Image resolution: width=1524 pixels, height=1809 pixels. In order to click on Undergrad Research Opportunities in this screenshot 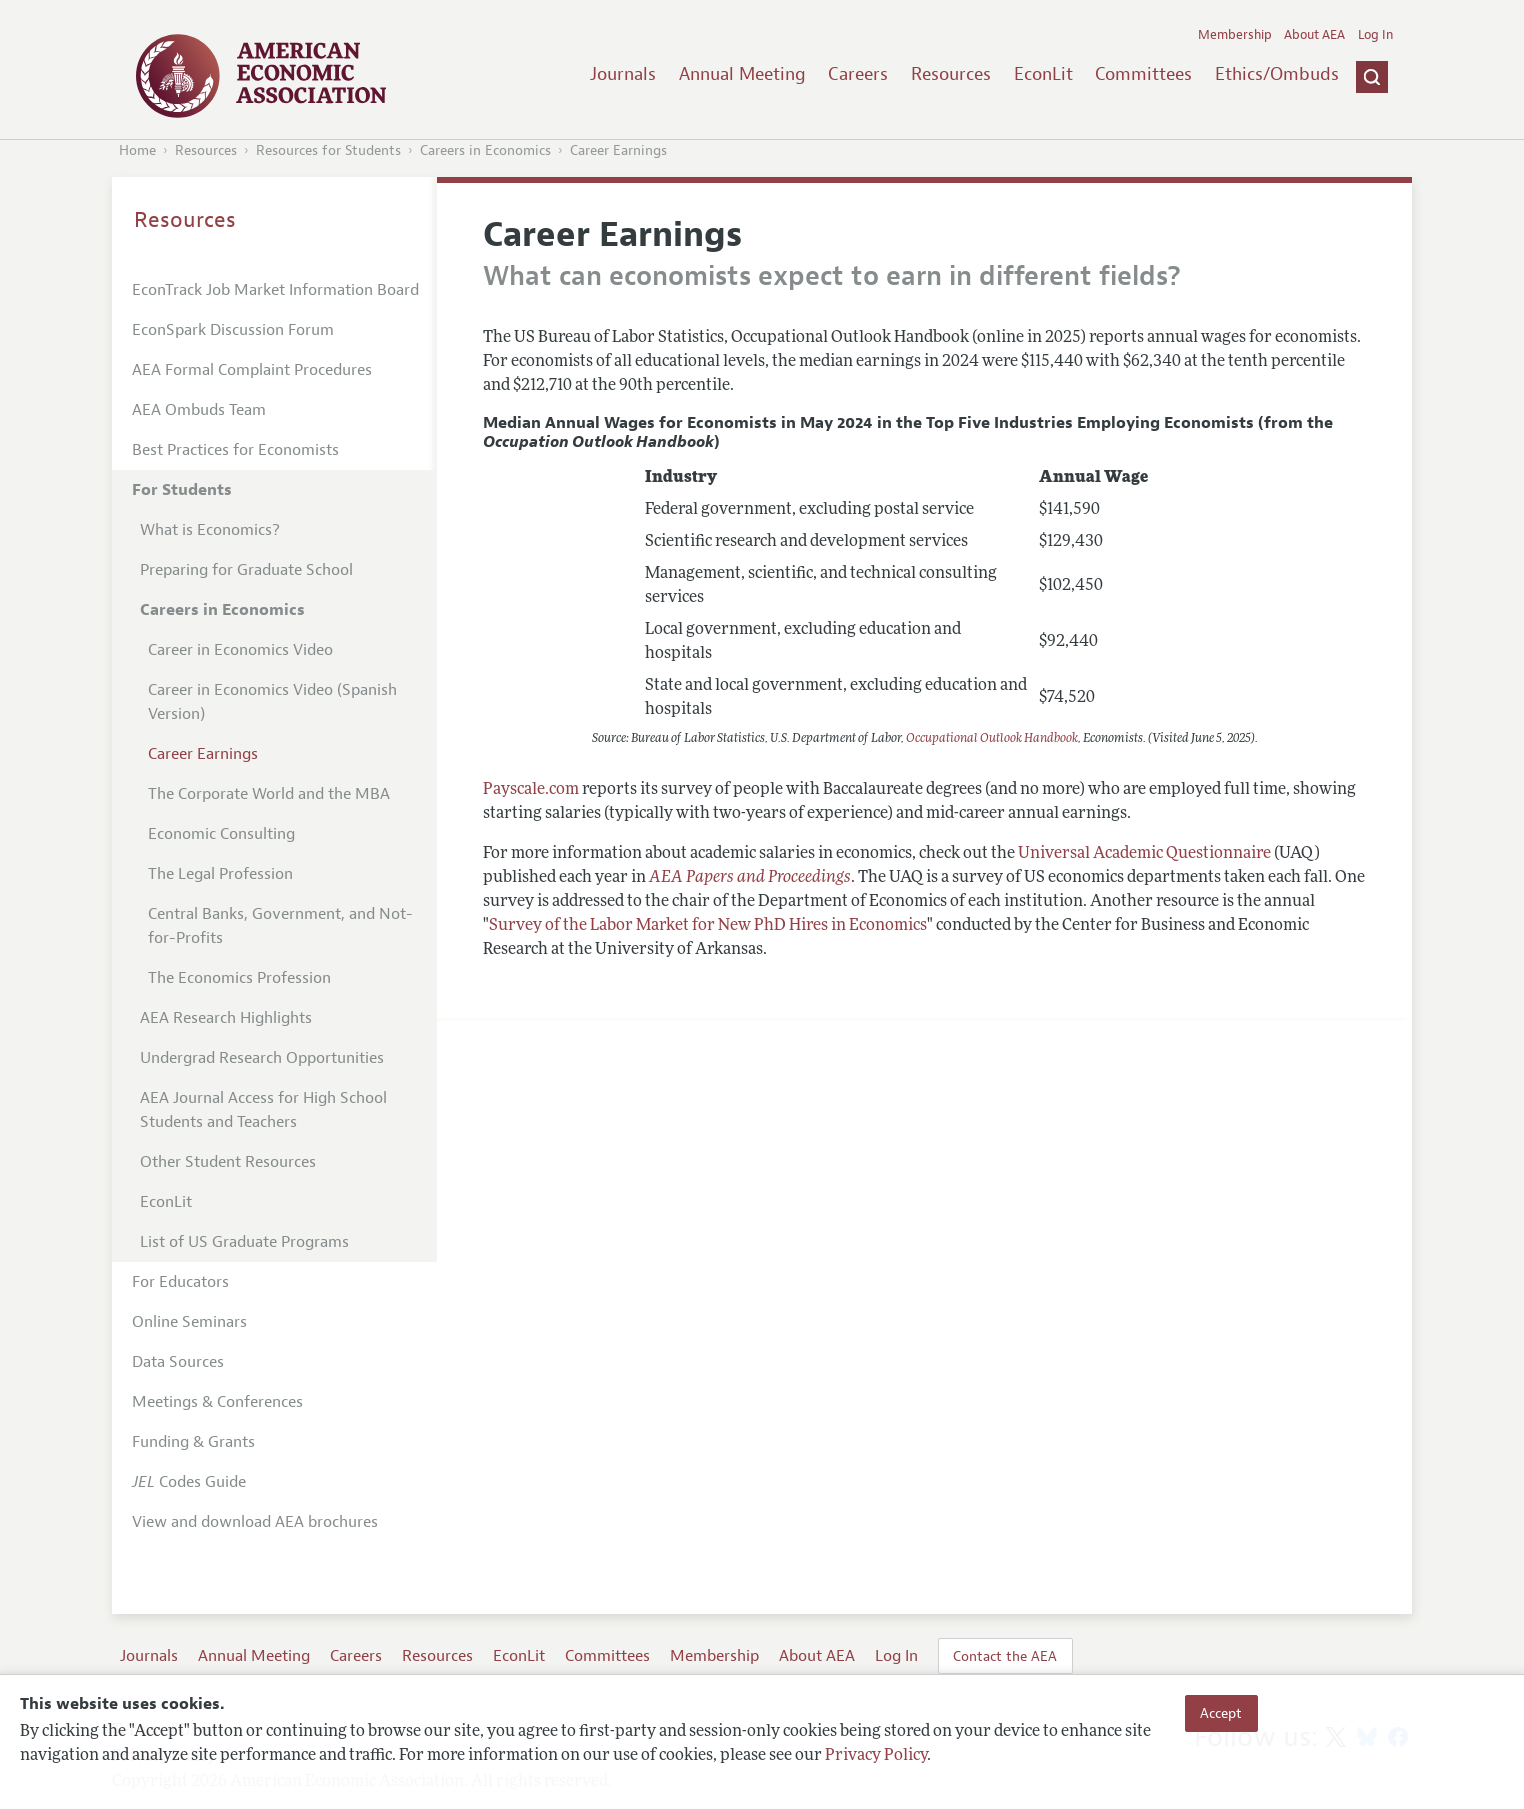, I will do `click(262, 1058)`.